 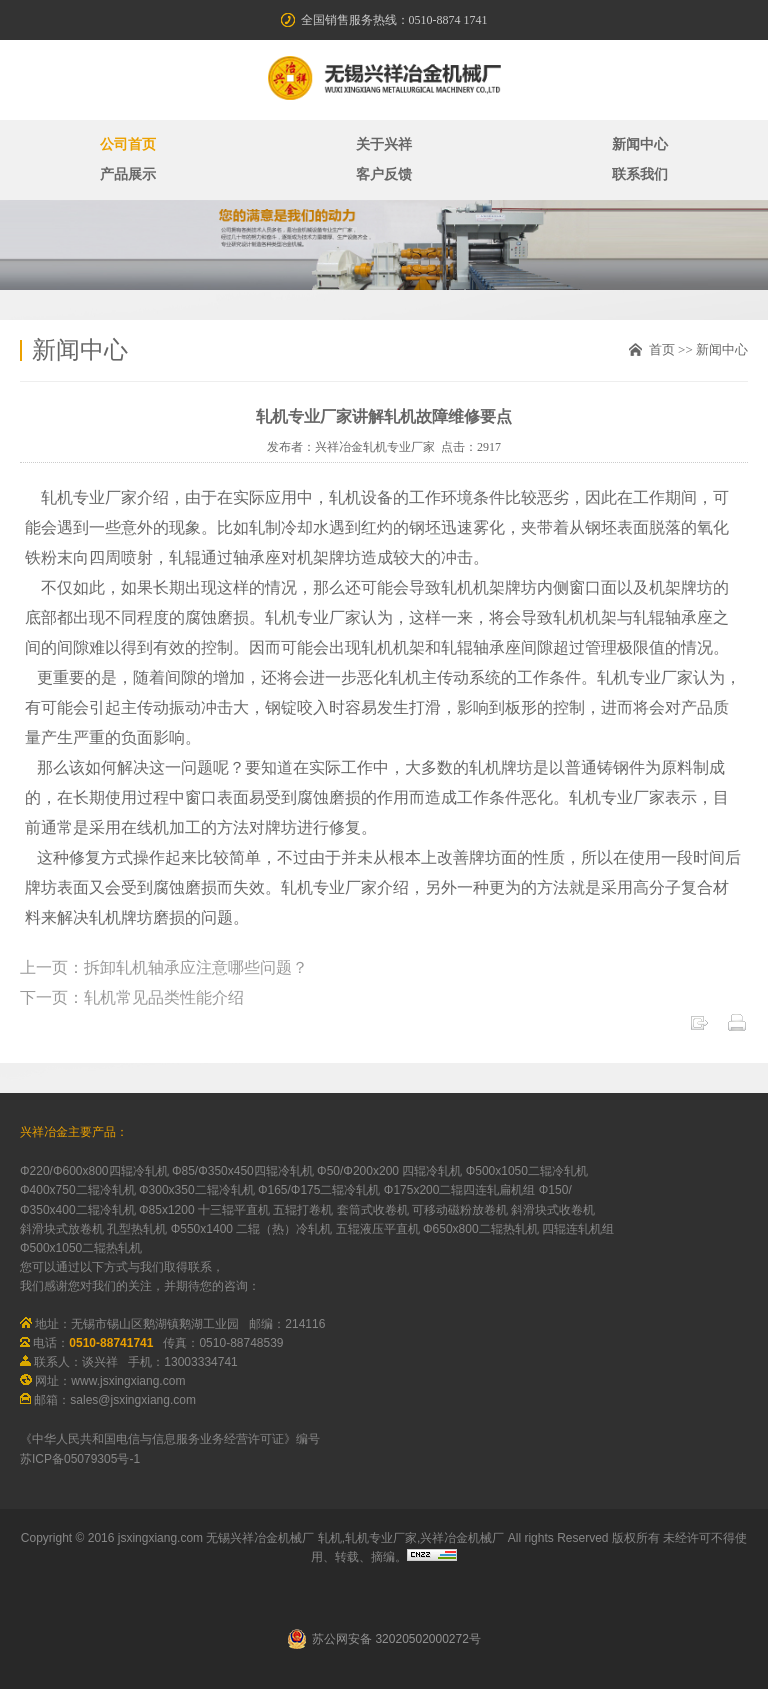 What do you see at coordinates (640, 144) in the screenshot?
I see `新闻中心` at bounding box center [640, 144].